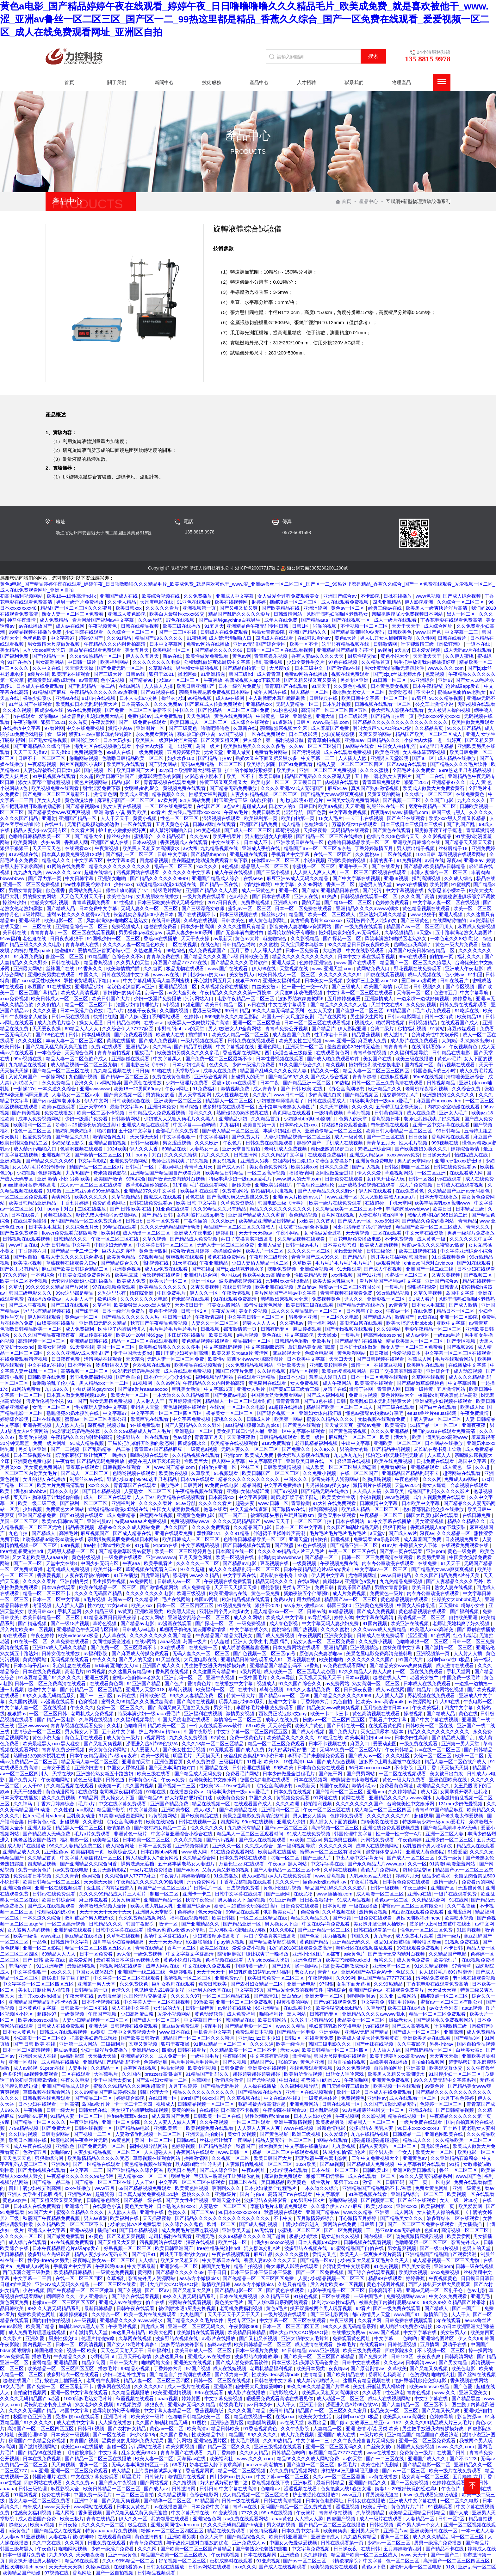  Describe the element at coordinates (65, 1509) in the screenshot. I see `免费黄色大片网站` at that location.